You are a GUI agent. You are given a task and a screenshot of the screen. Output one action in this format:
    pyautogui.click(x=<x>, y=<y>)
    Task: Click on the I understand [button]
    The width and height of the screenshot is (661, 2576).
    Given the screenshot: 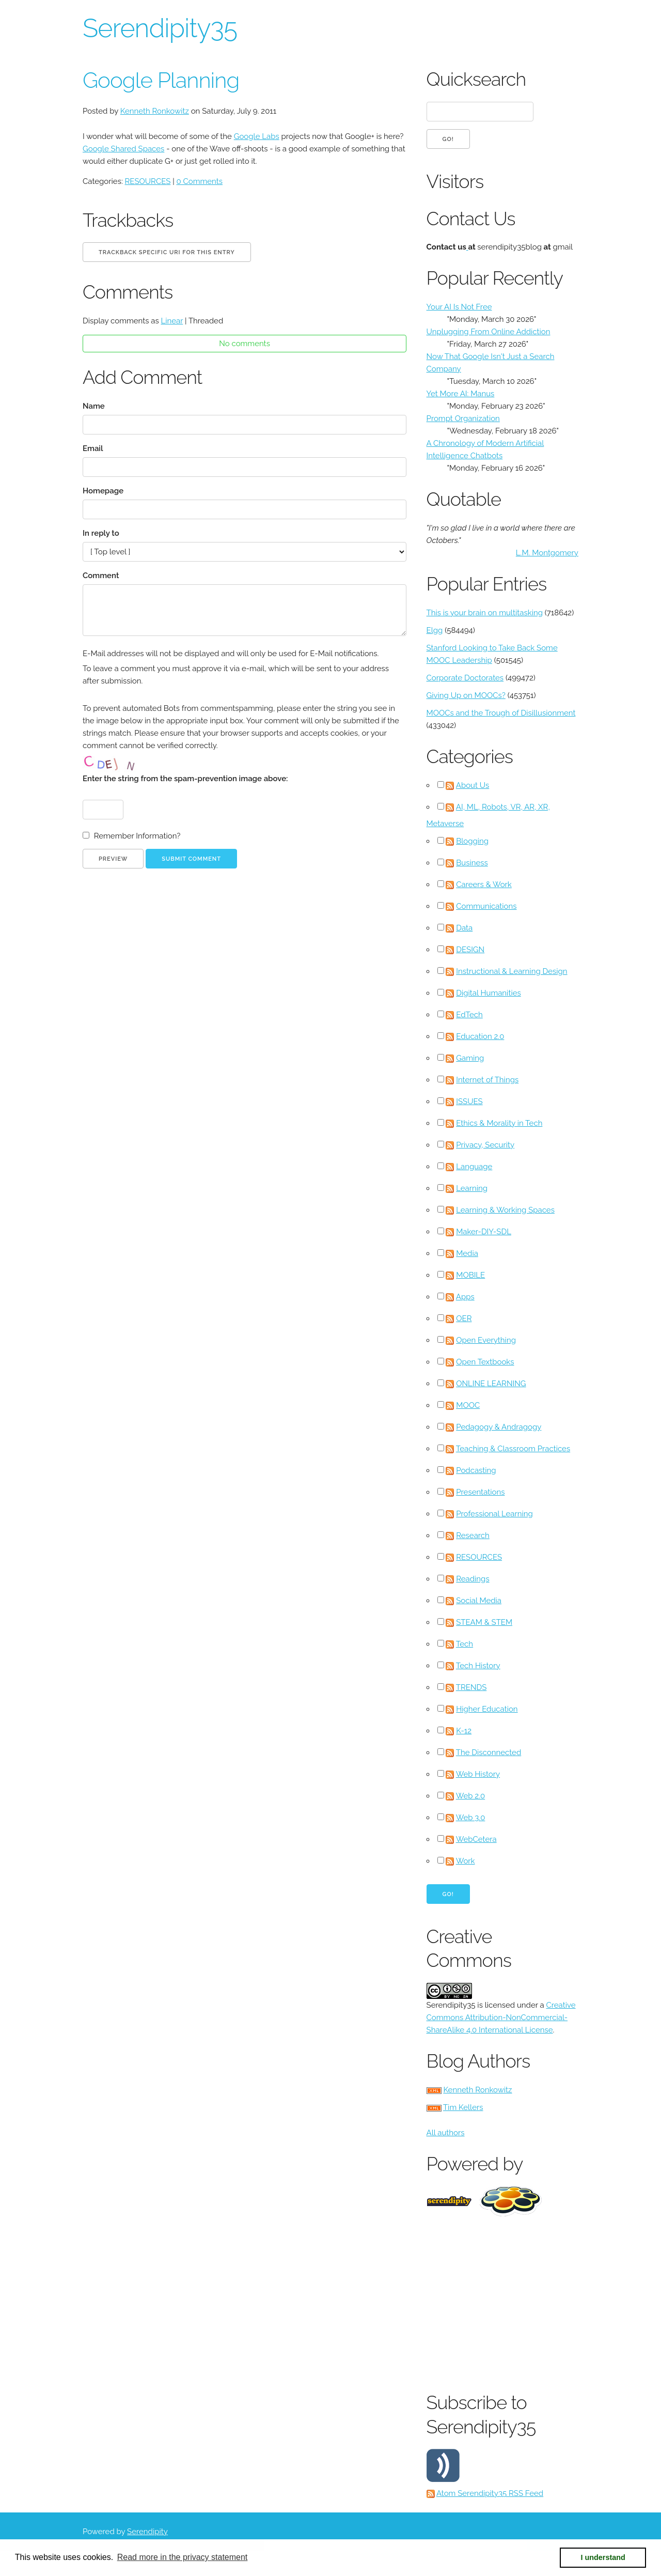 What is the action you would take?
    pyautogui.click(x=603, y=2557)
    